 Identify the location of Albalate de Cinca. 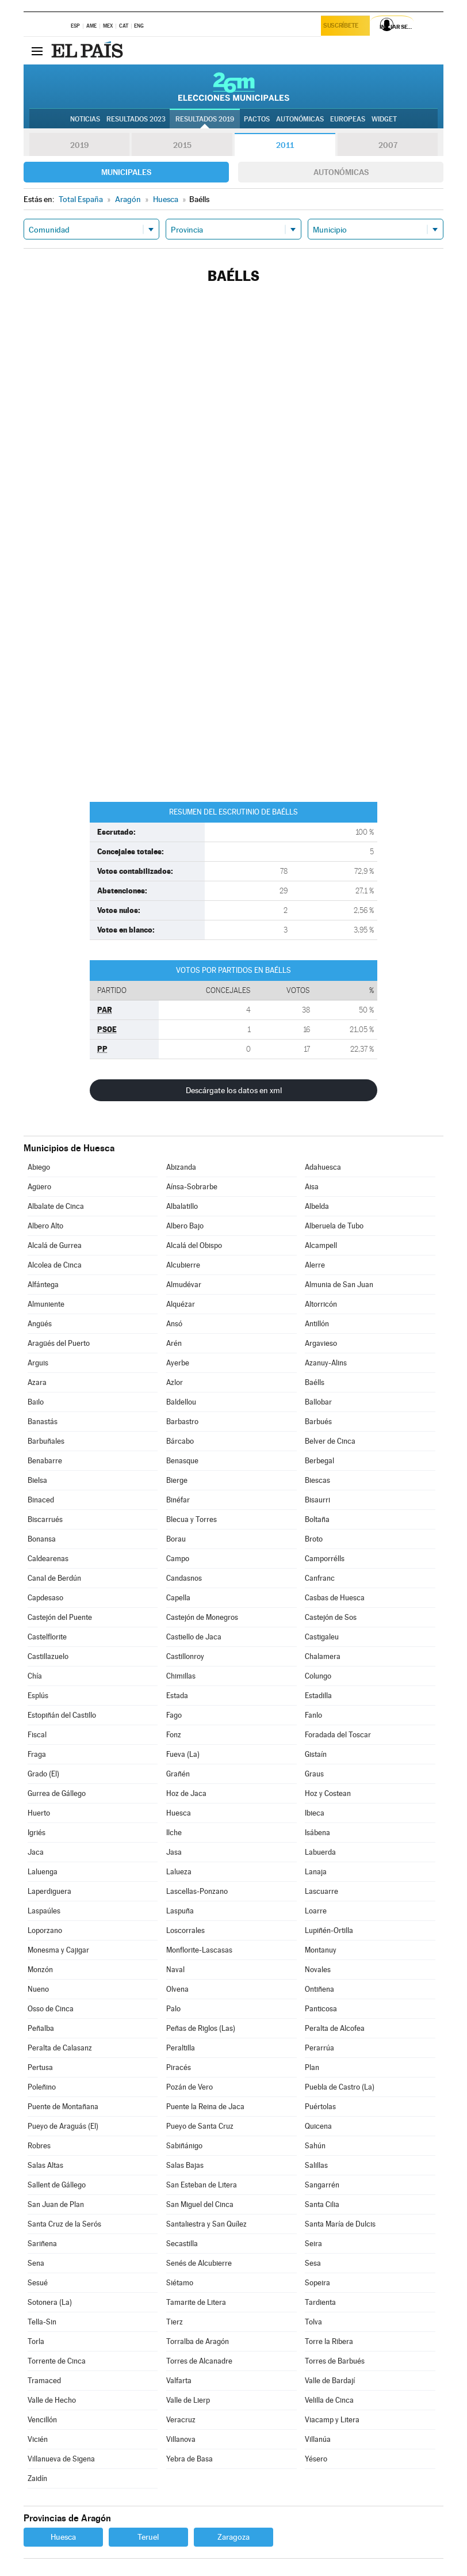
(56, 1206).